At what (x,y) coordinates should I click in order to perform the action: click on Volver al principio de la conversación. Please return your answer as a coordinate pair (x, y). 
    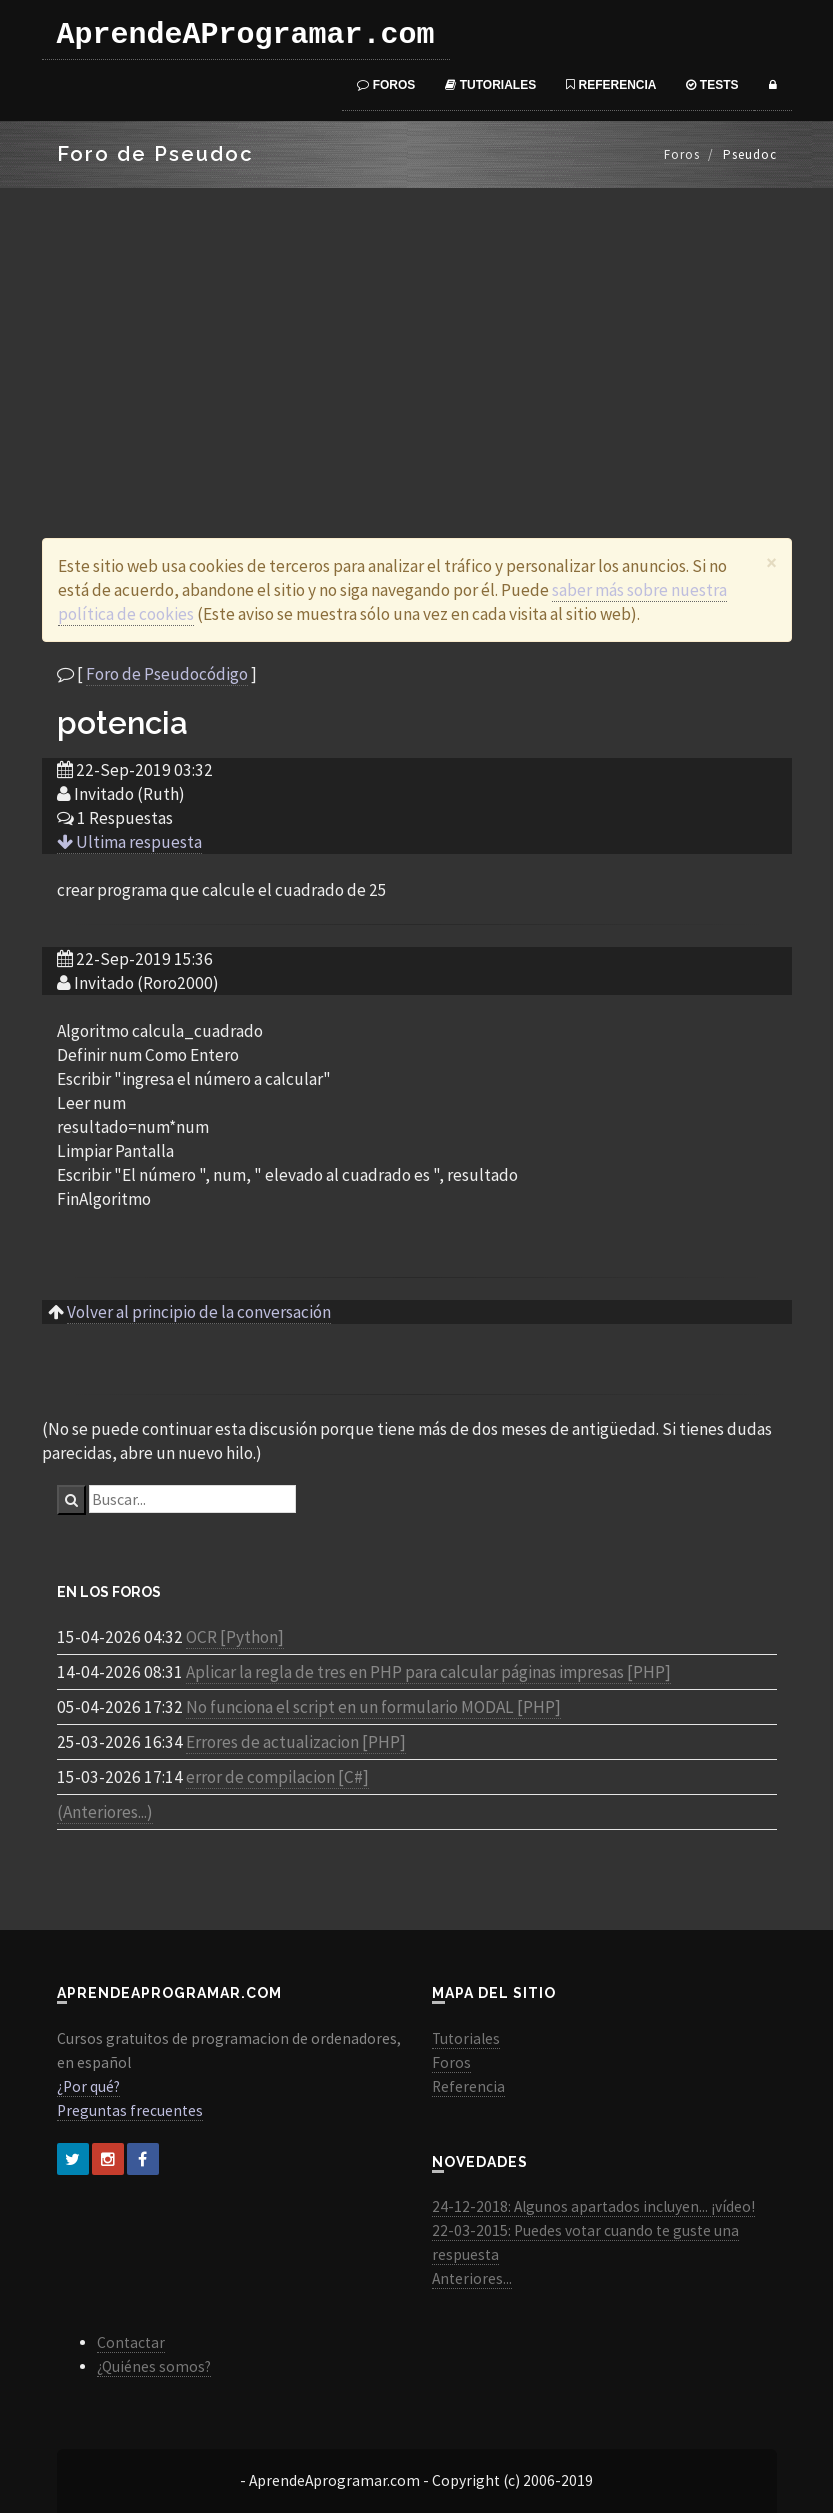
    Looking at the image, I should click on (199, 1312).